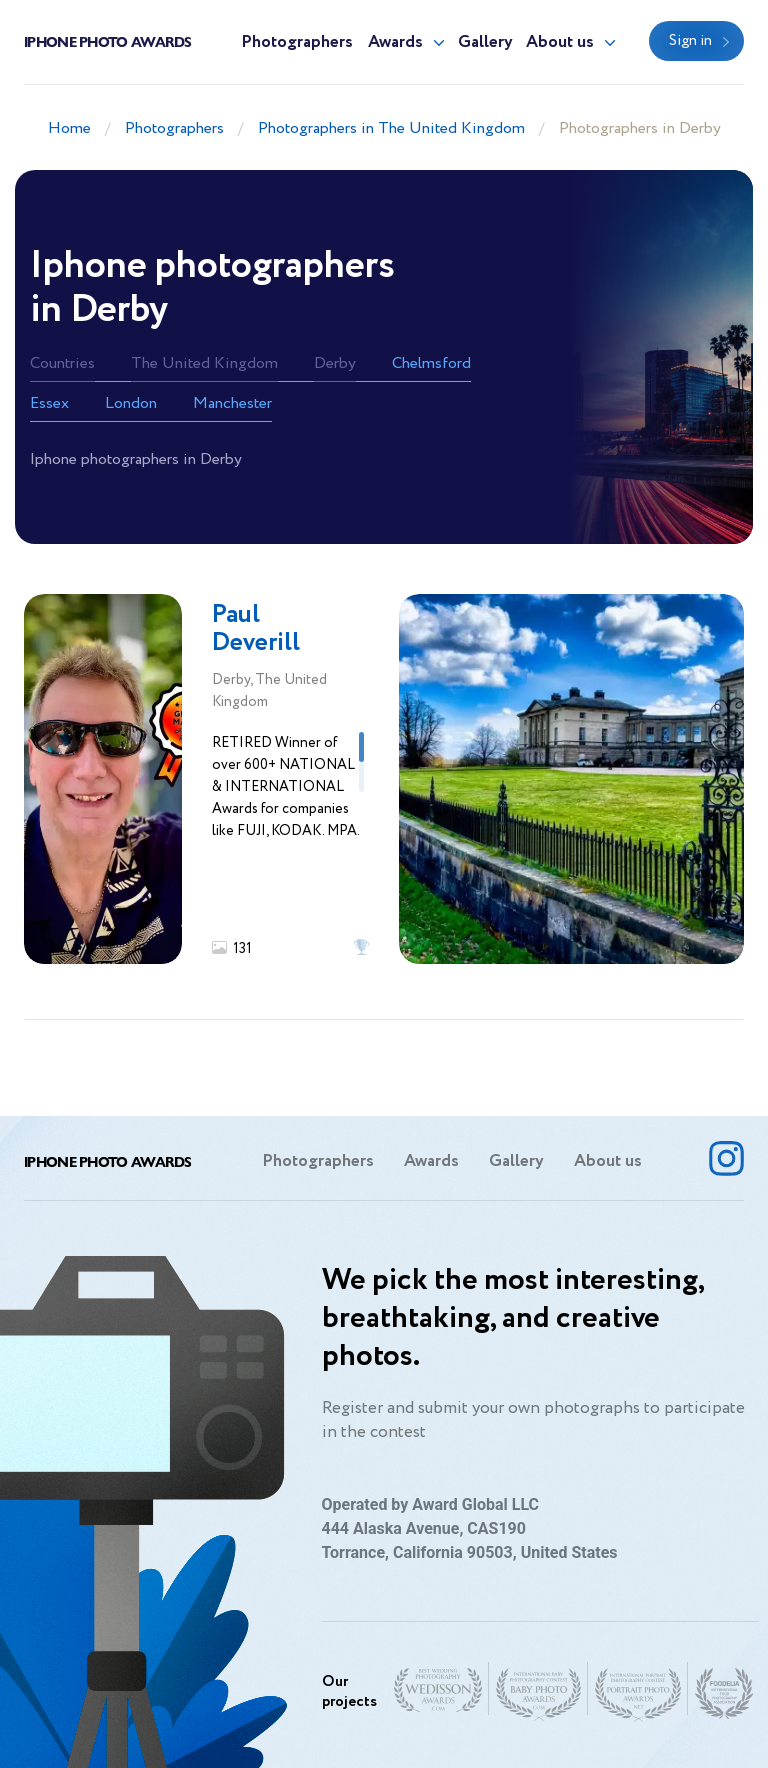 This screenshot has height=1768, width=768. Describe the element at coordinates (560, 42) in the screenshot. I see `About us` at that location.